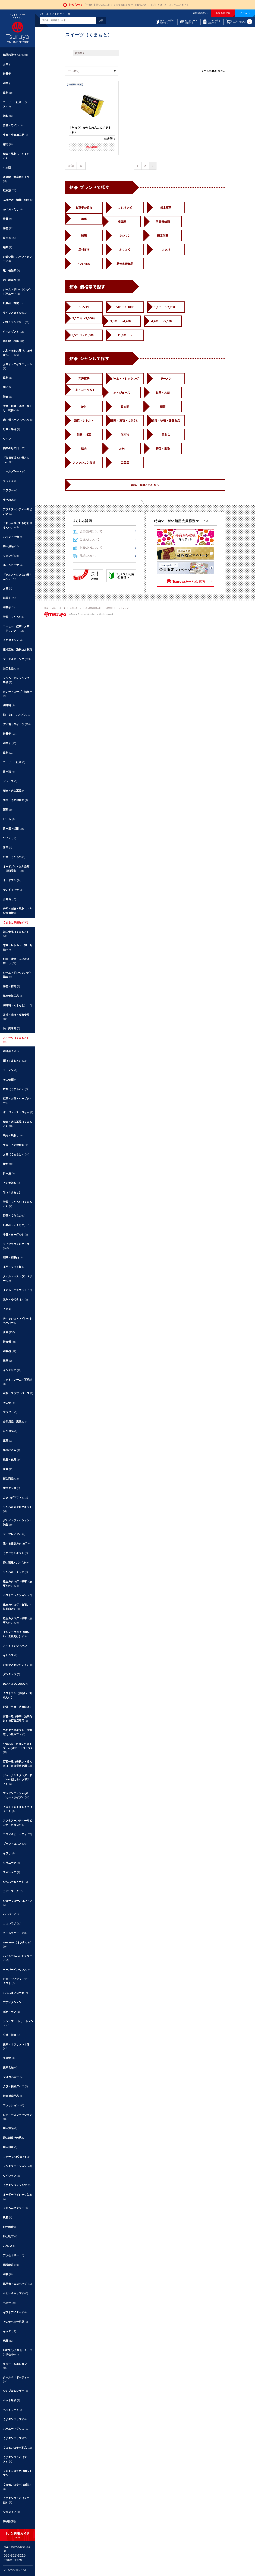 The image size is (255, 2576). Describe the element at coordinates (17, 2486) in the screenshot. I see `くまモンコラボ（創悦）` at that location.